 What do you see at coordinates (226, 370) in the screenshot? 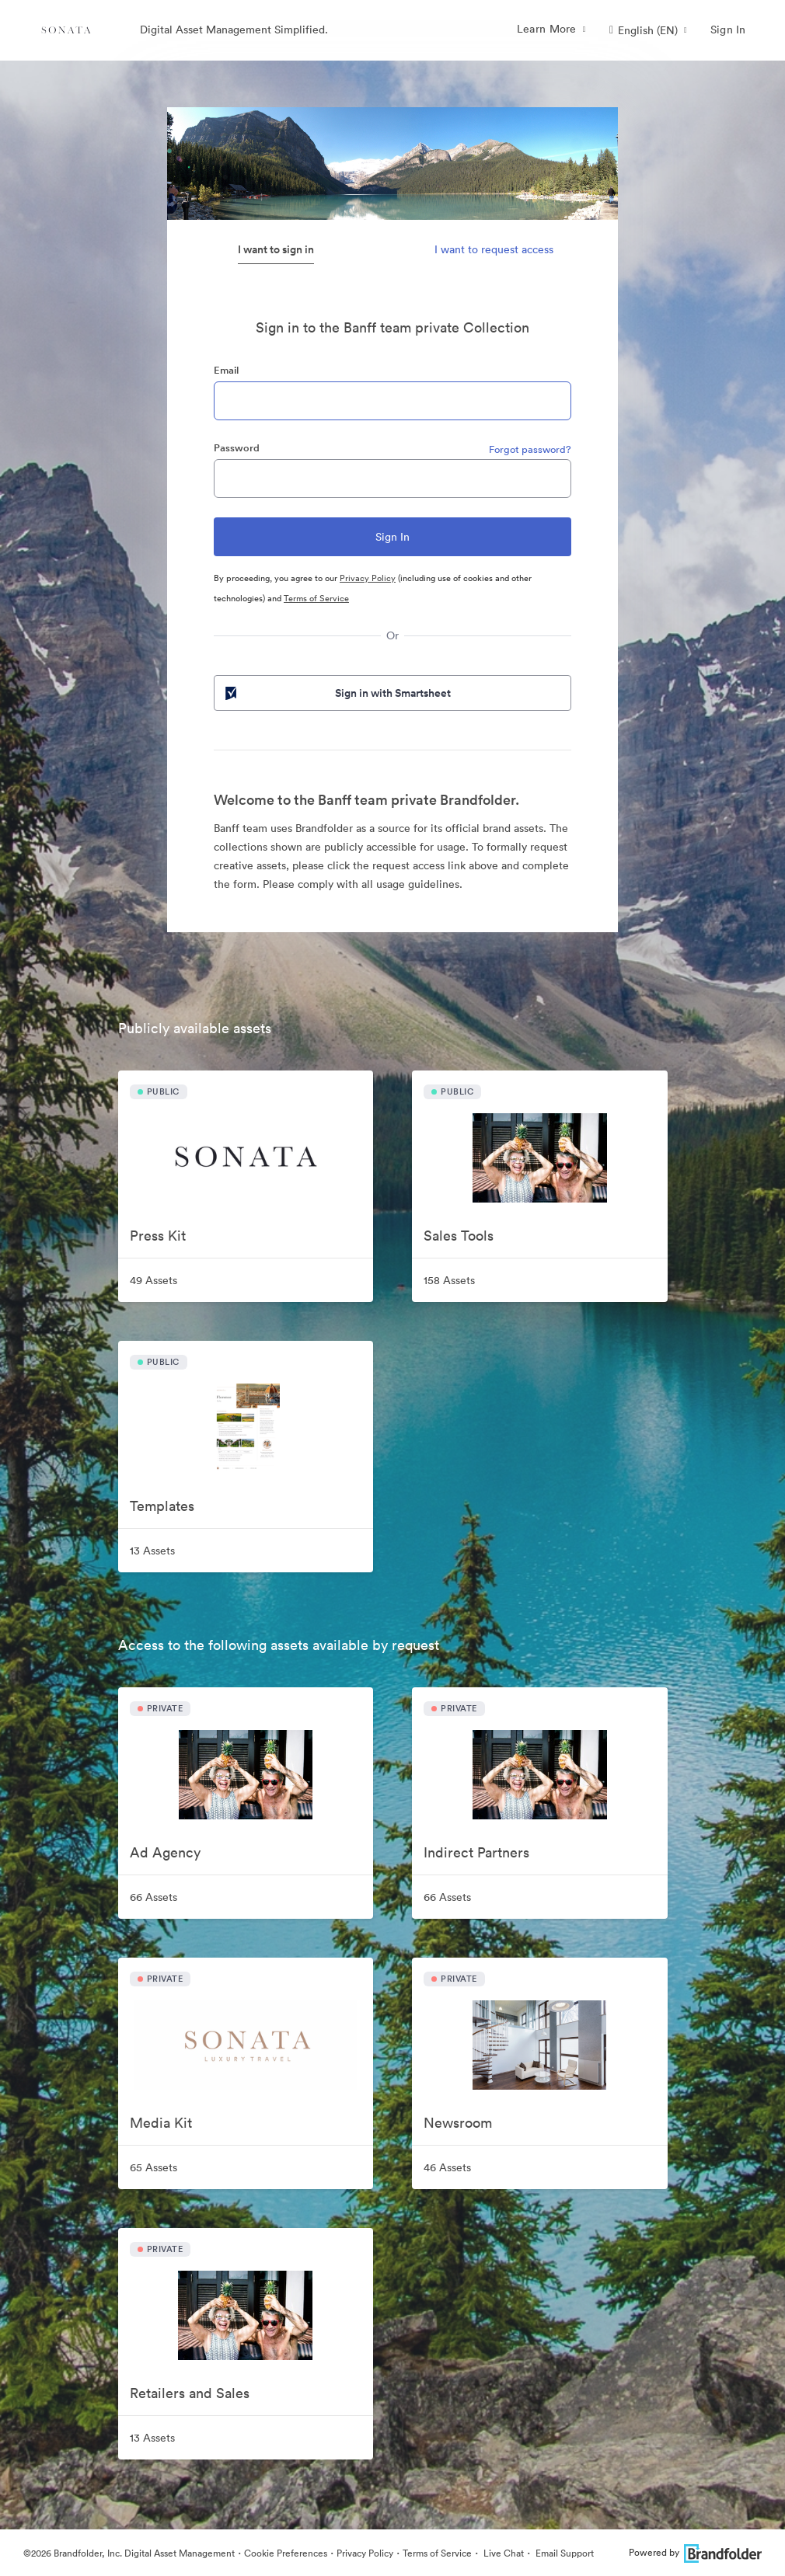
I see `Email` at bounding box center [226, 370].